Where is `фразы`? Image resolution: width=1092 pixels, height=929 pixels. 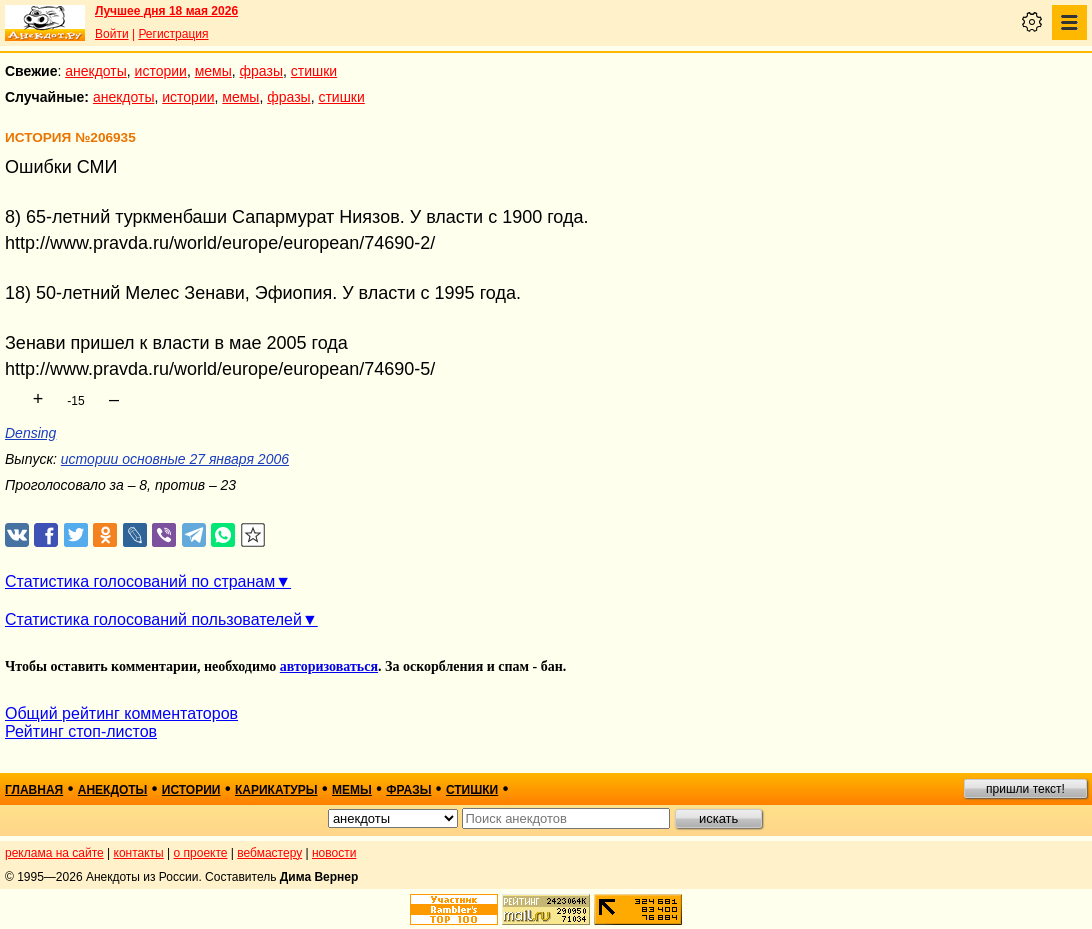 фразы is located at coordinates (261, 71).